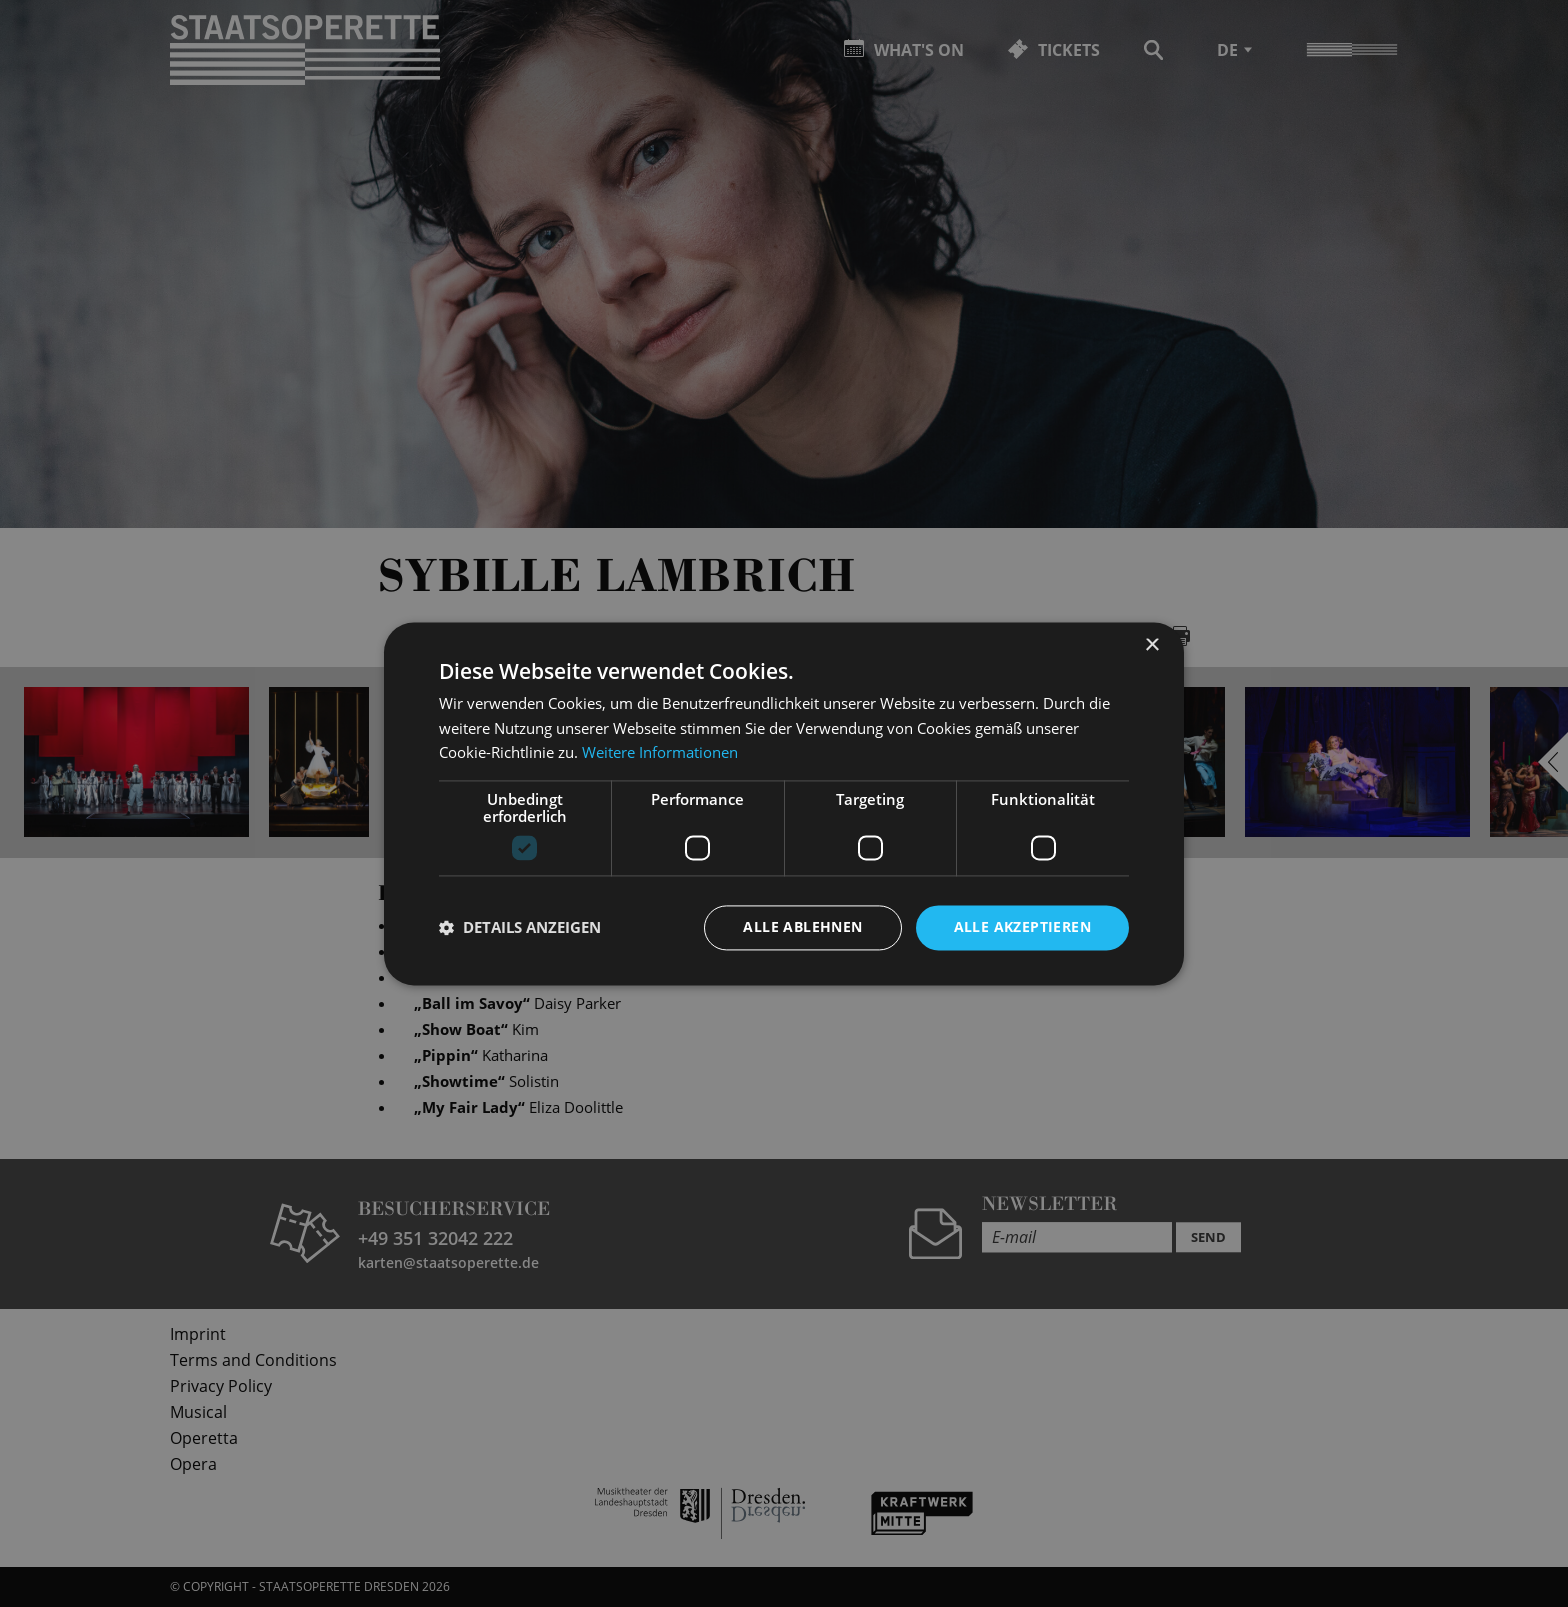  What do you see at coordinates (1151, 645) in the screenshot?
I see `× [button]` at bounding box center [1151, 645].